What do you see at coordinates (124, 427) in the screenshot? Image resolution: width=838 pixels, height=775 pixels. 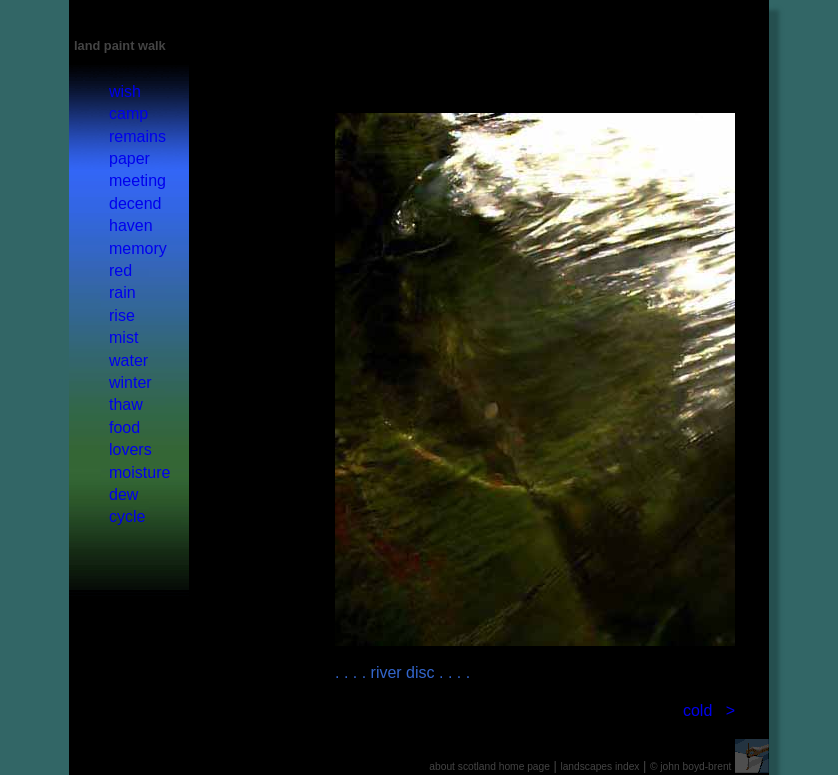 I see `food` at bounding box center [124, 427].